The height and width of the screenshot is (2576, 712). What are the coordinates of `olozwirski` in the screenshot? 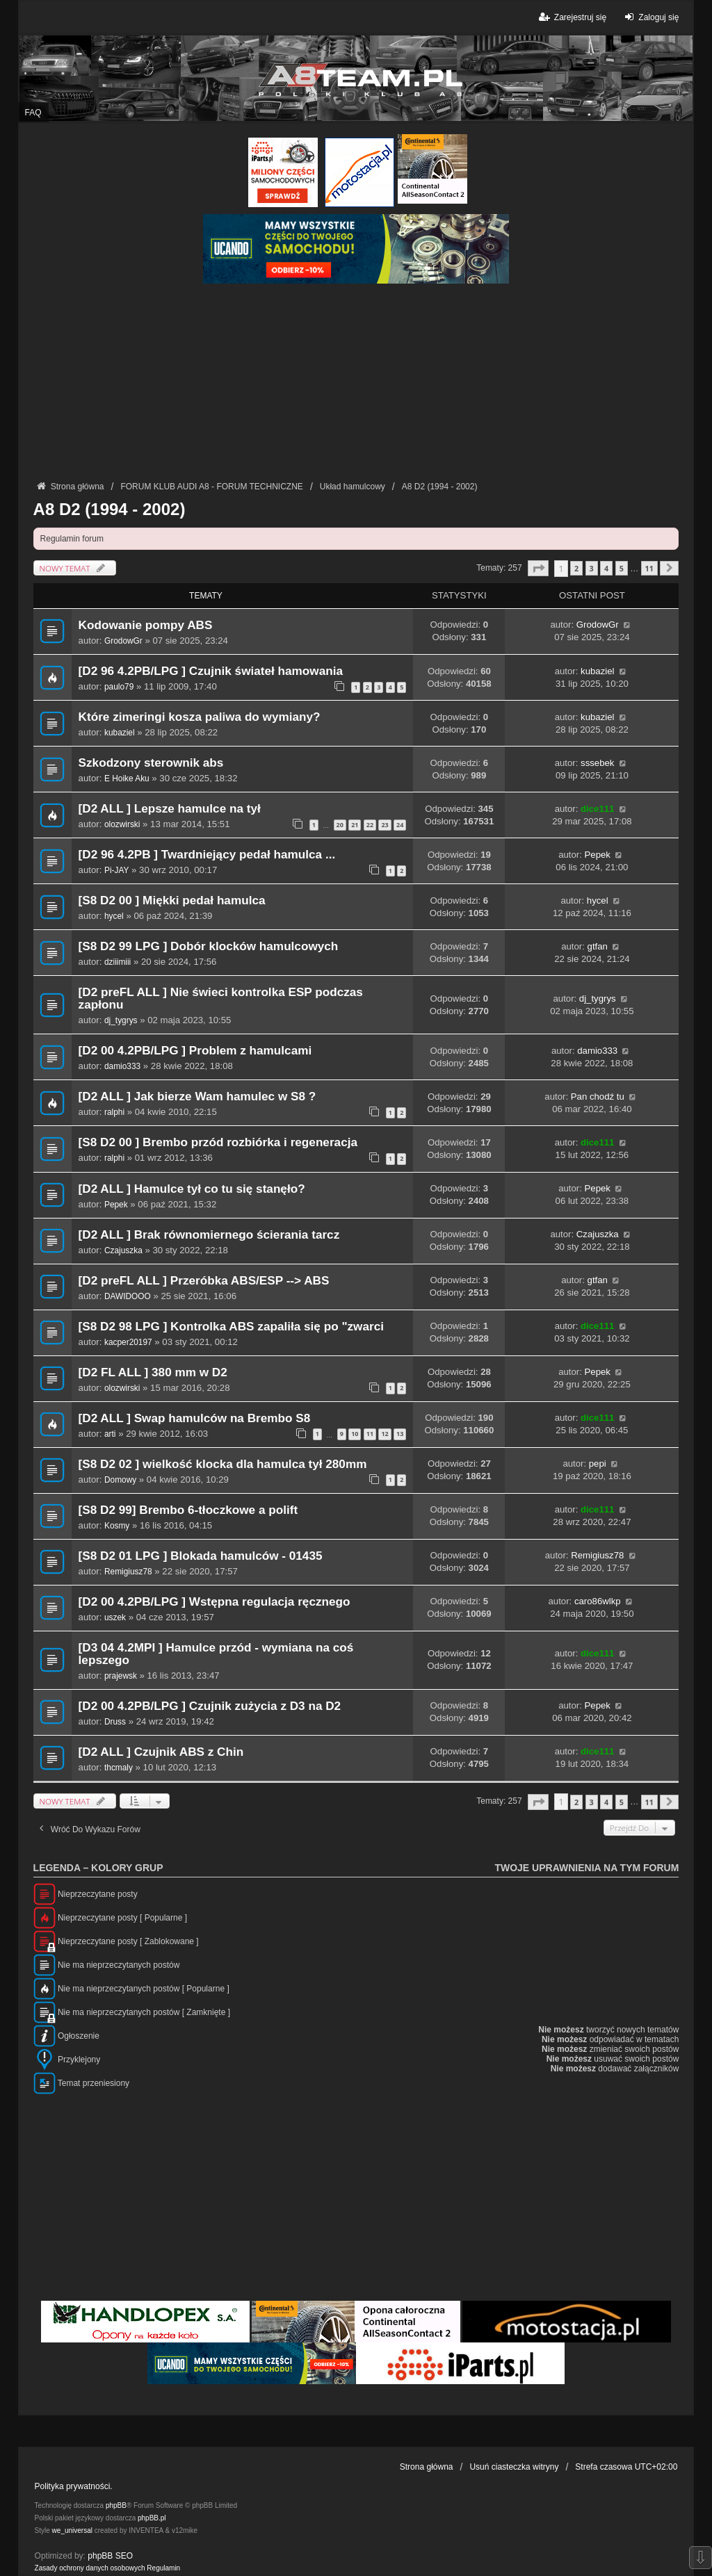 It's located at (122, 824).